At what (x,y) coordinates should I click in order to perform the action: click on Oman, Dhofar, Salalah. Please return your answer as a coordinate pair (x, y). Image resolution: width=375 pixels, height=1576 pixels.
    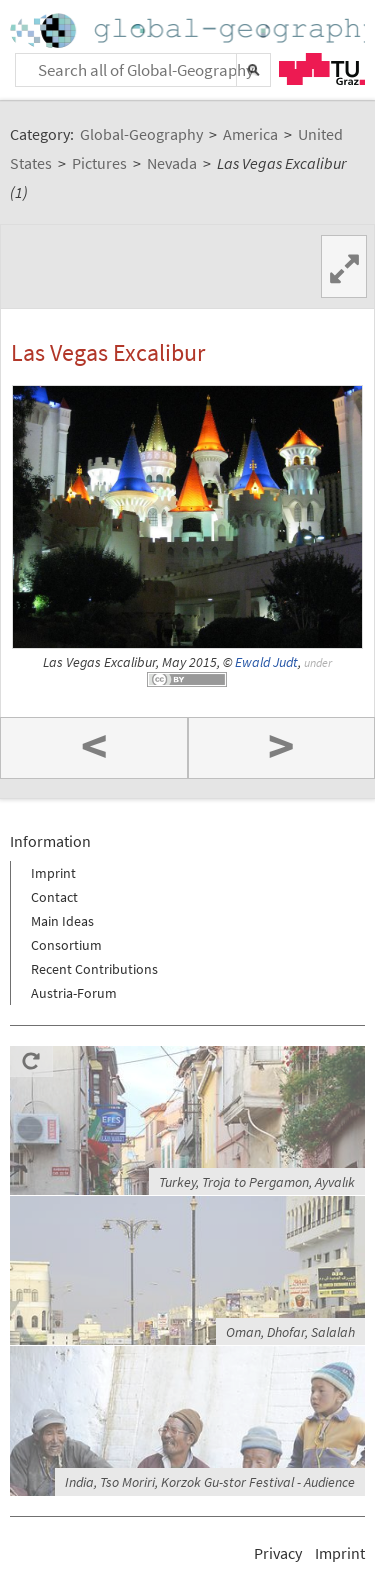
    Looking at the image, I should click on (290, 1332).